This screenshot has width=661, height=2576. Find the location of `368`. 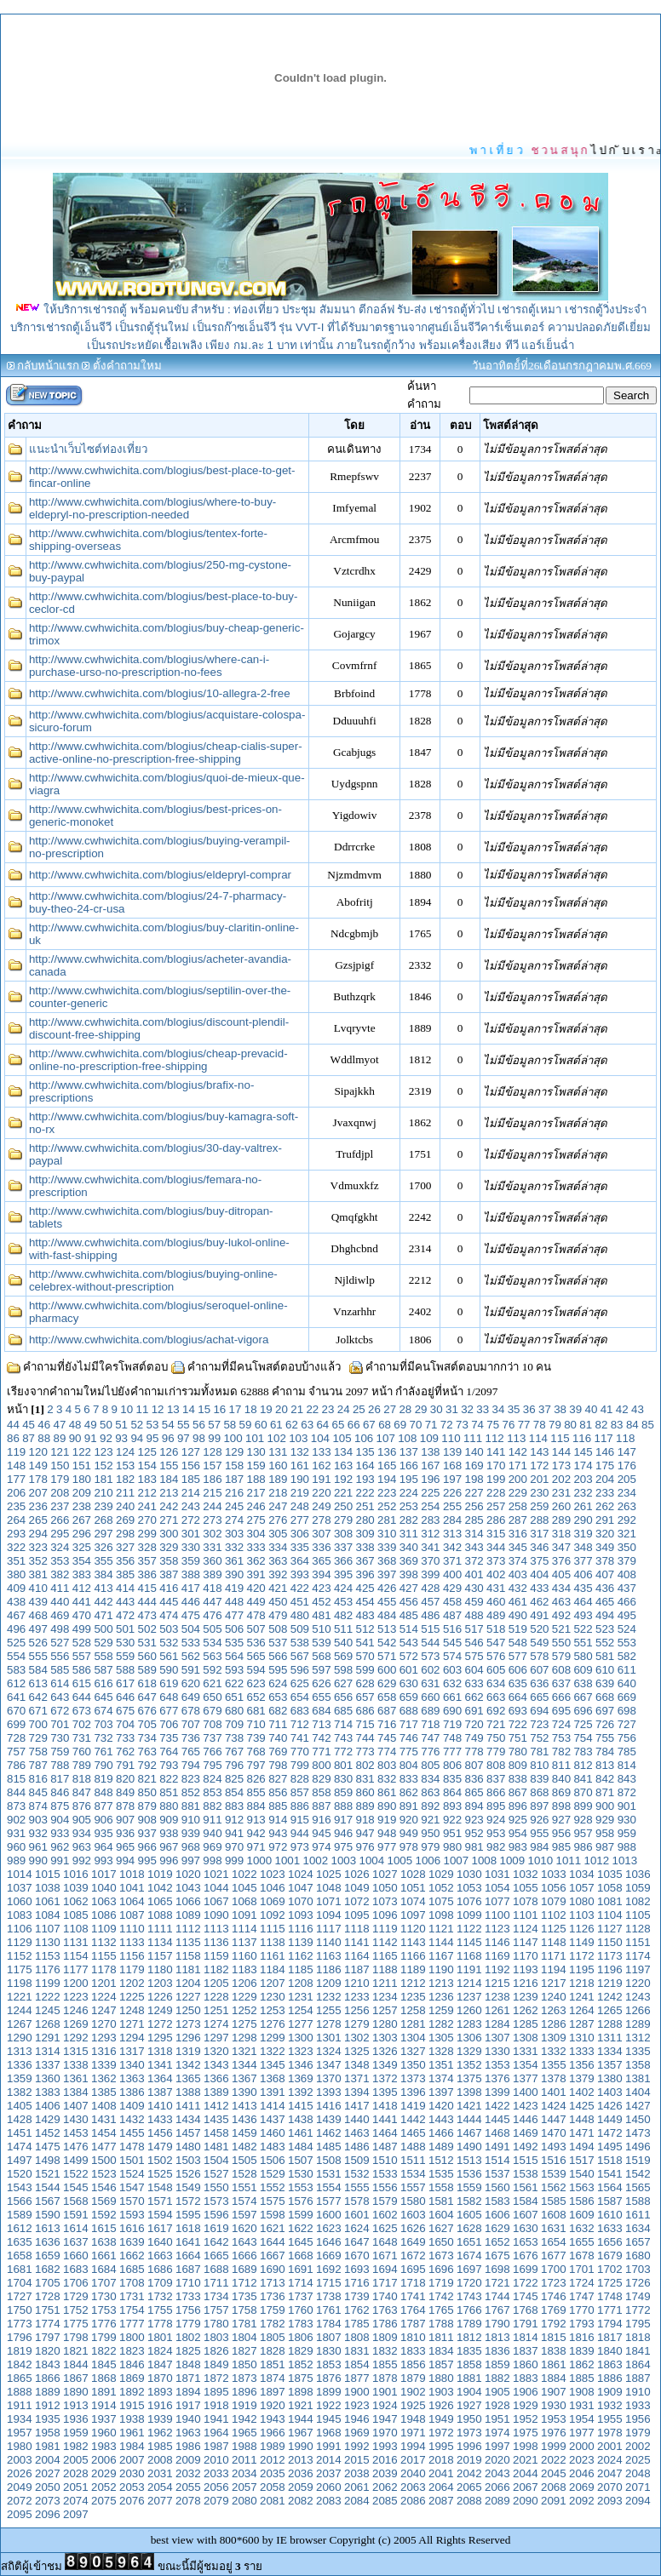

368 is located at coordinates (386, 1560).